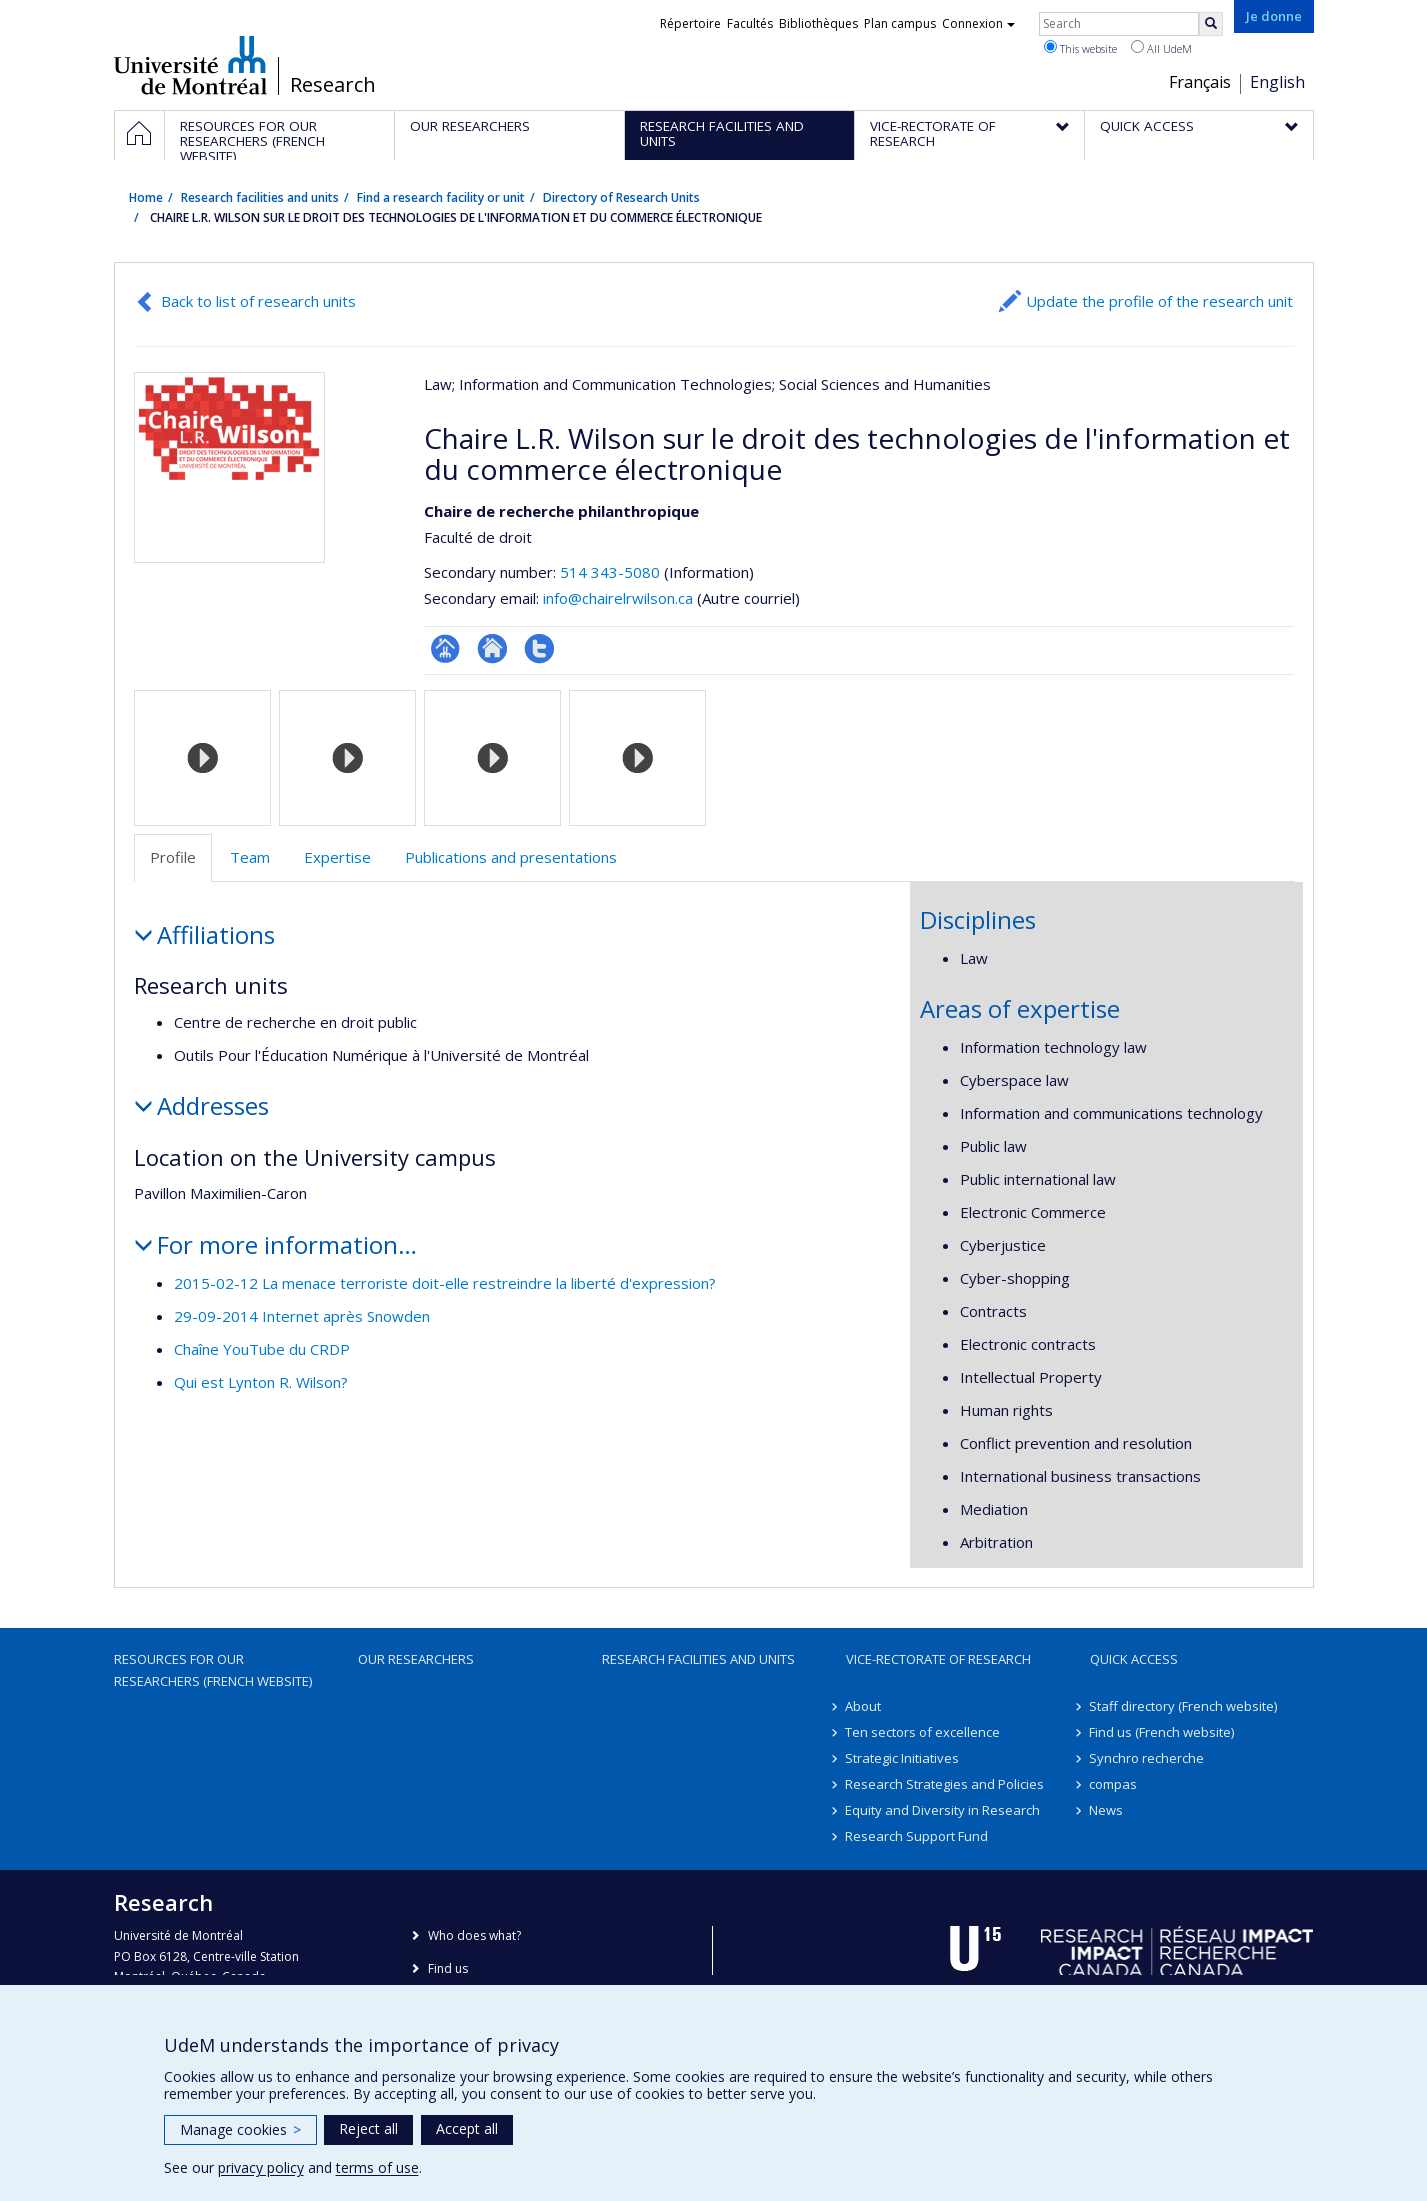 This screenshot has height=2201, width=1427. Describe the element at coordinates (511, 857) in the screenshot. I see `Publications and presentations [tab]` at that location.